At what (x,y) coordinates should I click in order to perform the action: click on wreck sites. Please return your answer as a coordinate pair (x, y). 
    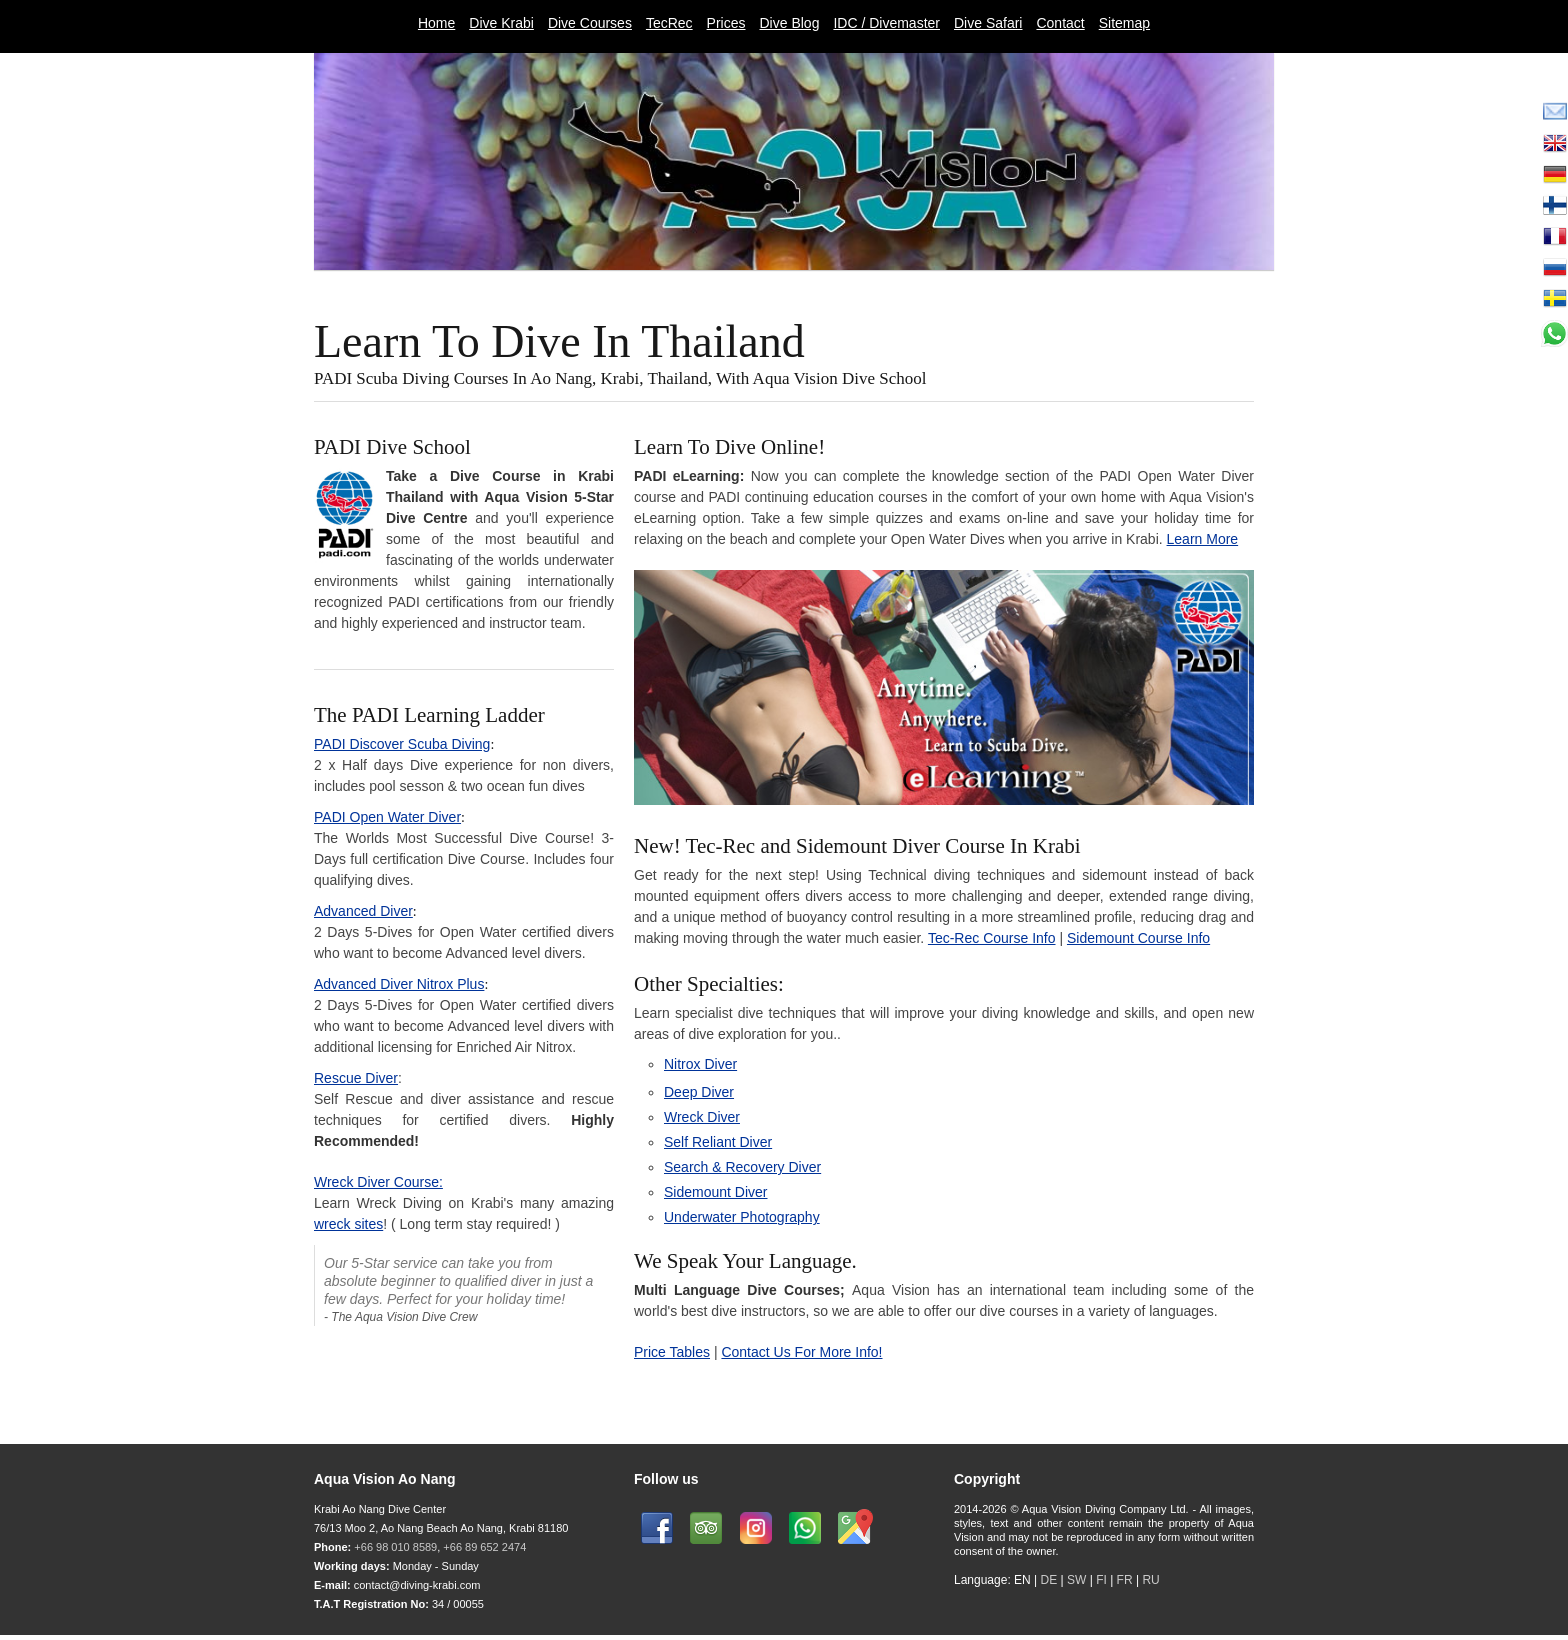
    Looking at the image, I should click on (348, 1224).